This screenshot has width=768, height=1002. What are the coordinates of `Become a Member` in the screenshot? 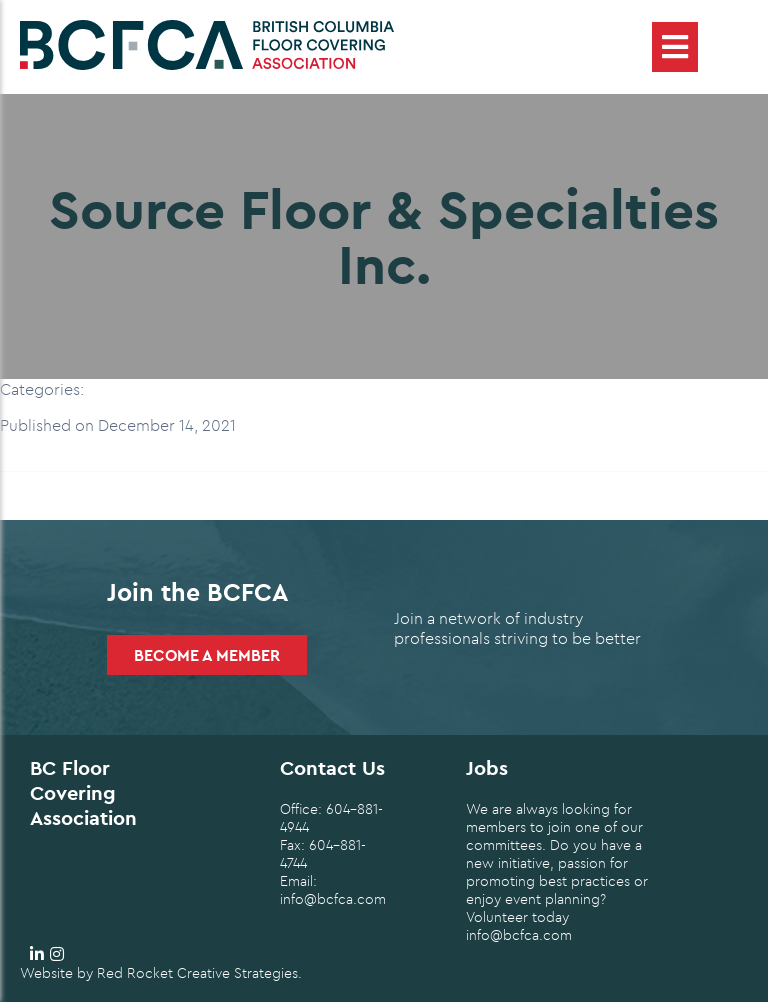 It's located at (207, 655).